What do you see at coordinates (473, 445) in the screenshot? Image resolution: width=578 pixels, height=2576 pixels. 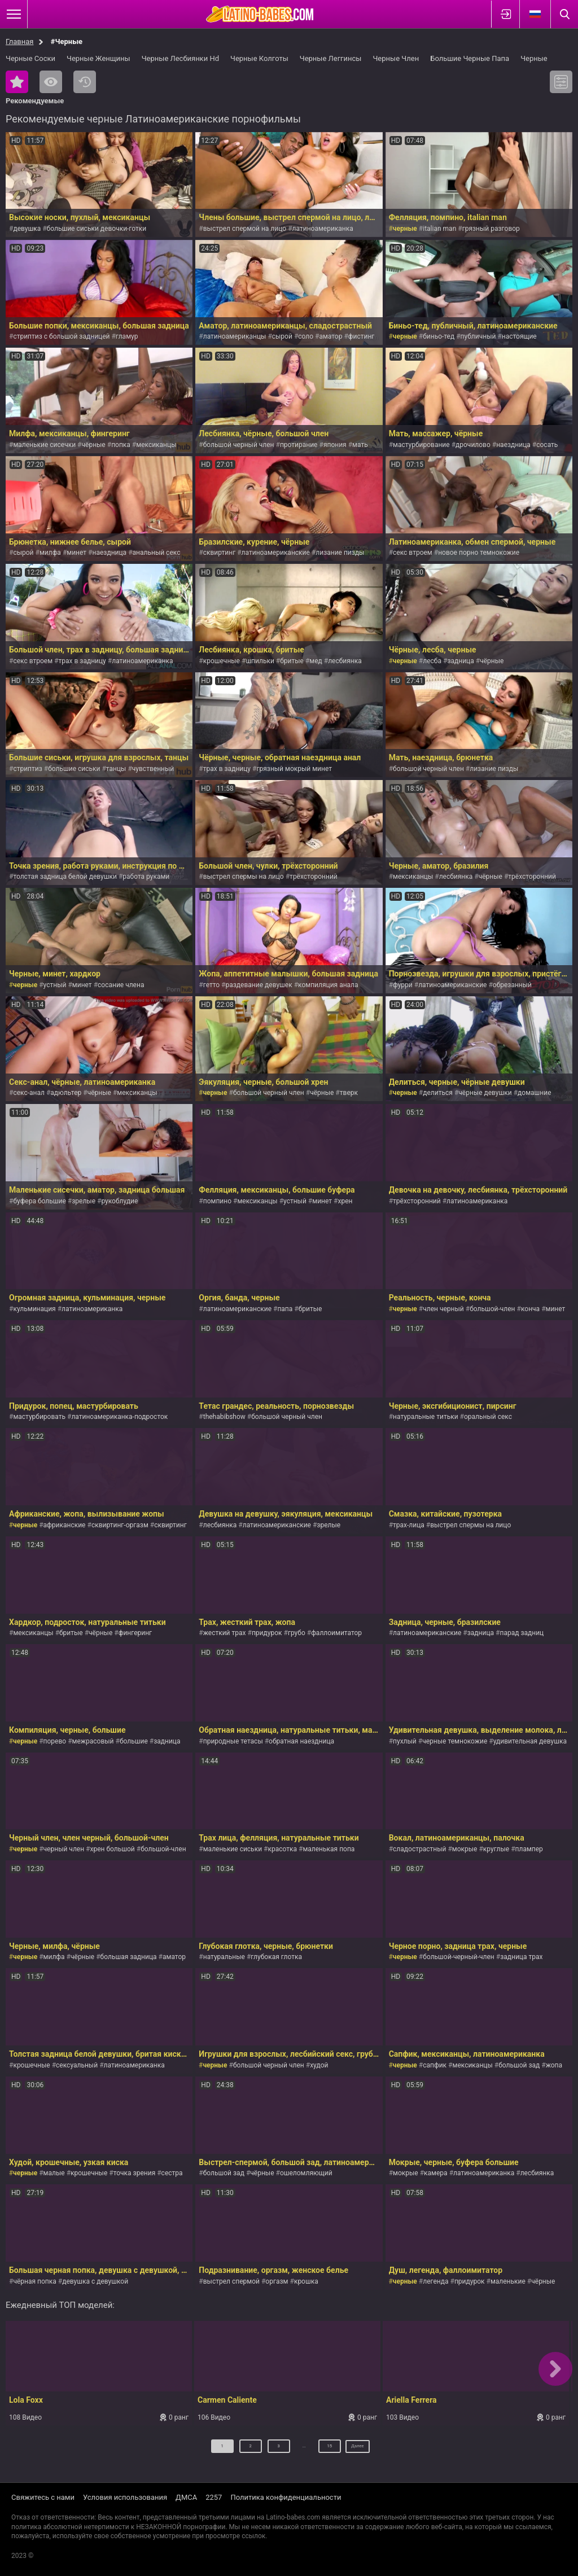 I see `дрочилово` at bounding box center [473, 445].